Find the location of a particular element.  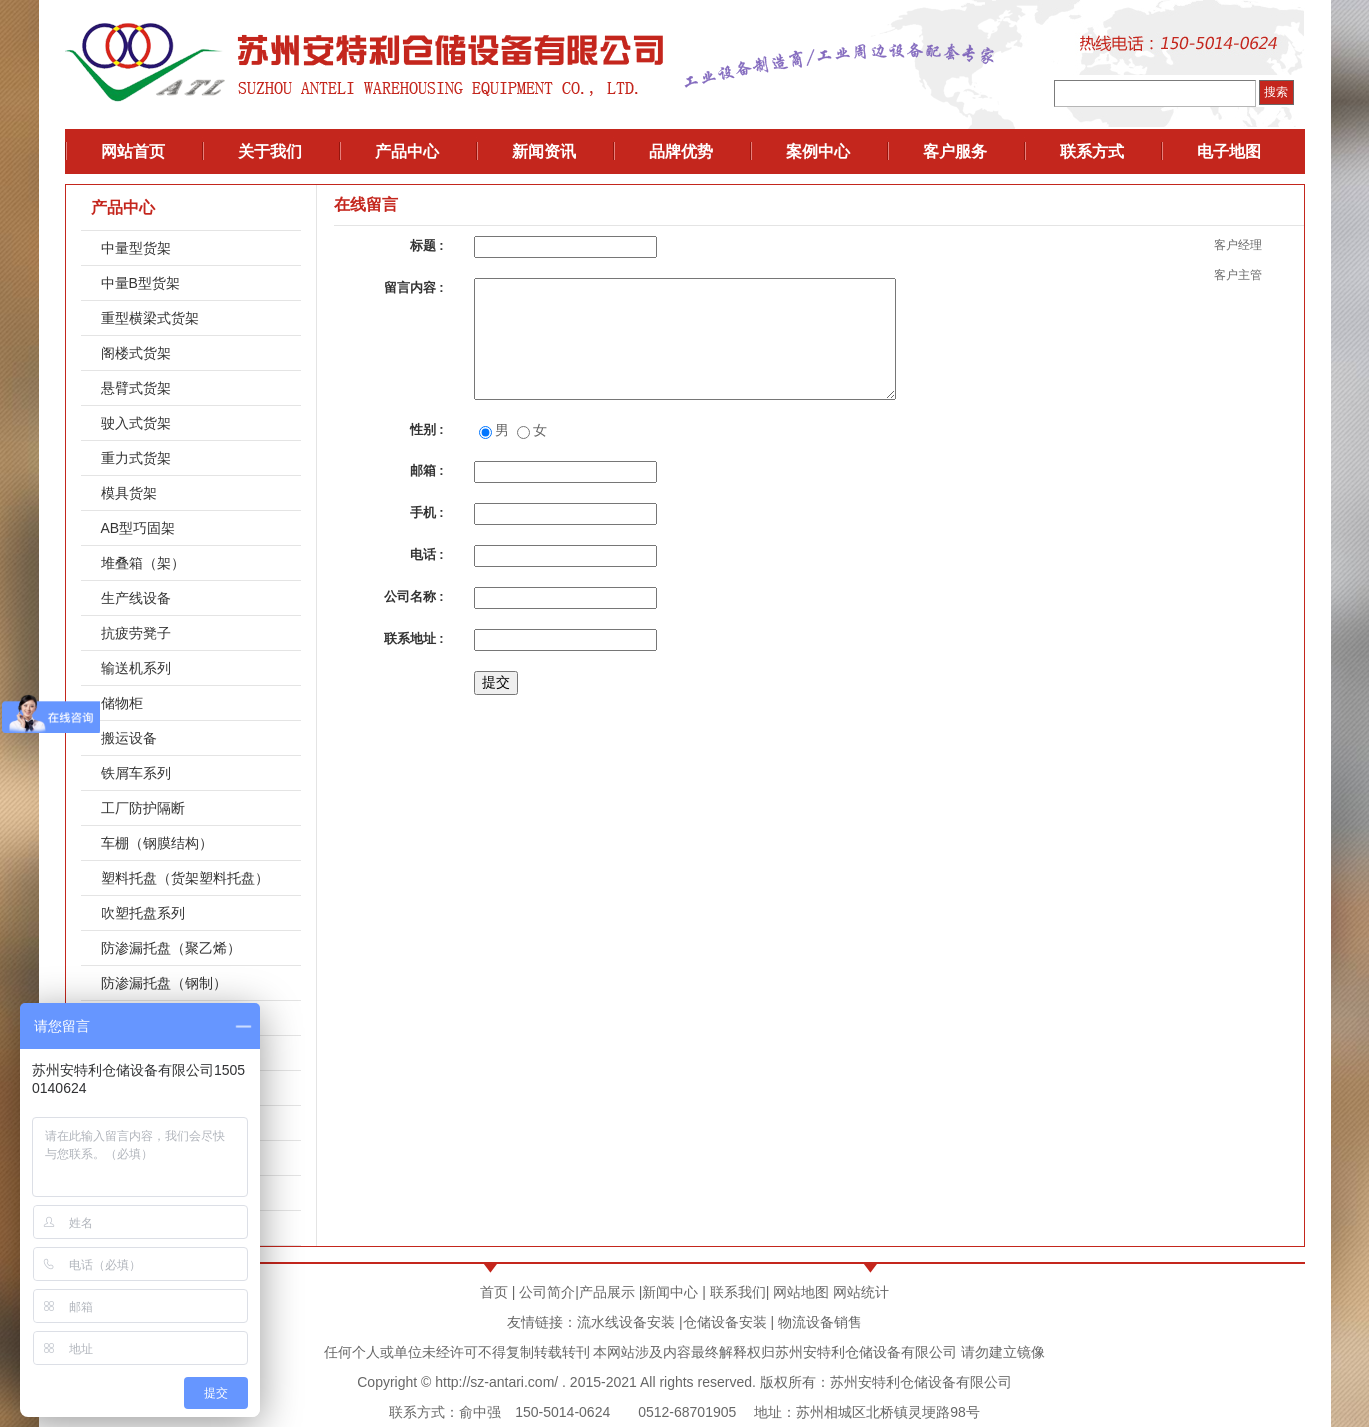

中量型货架 is located at coordinates (136, 248).